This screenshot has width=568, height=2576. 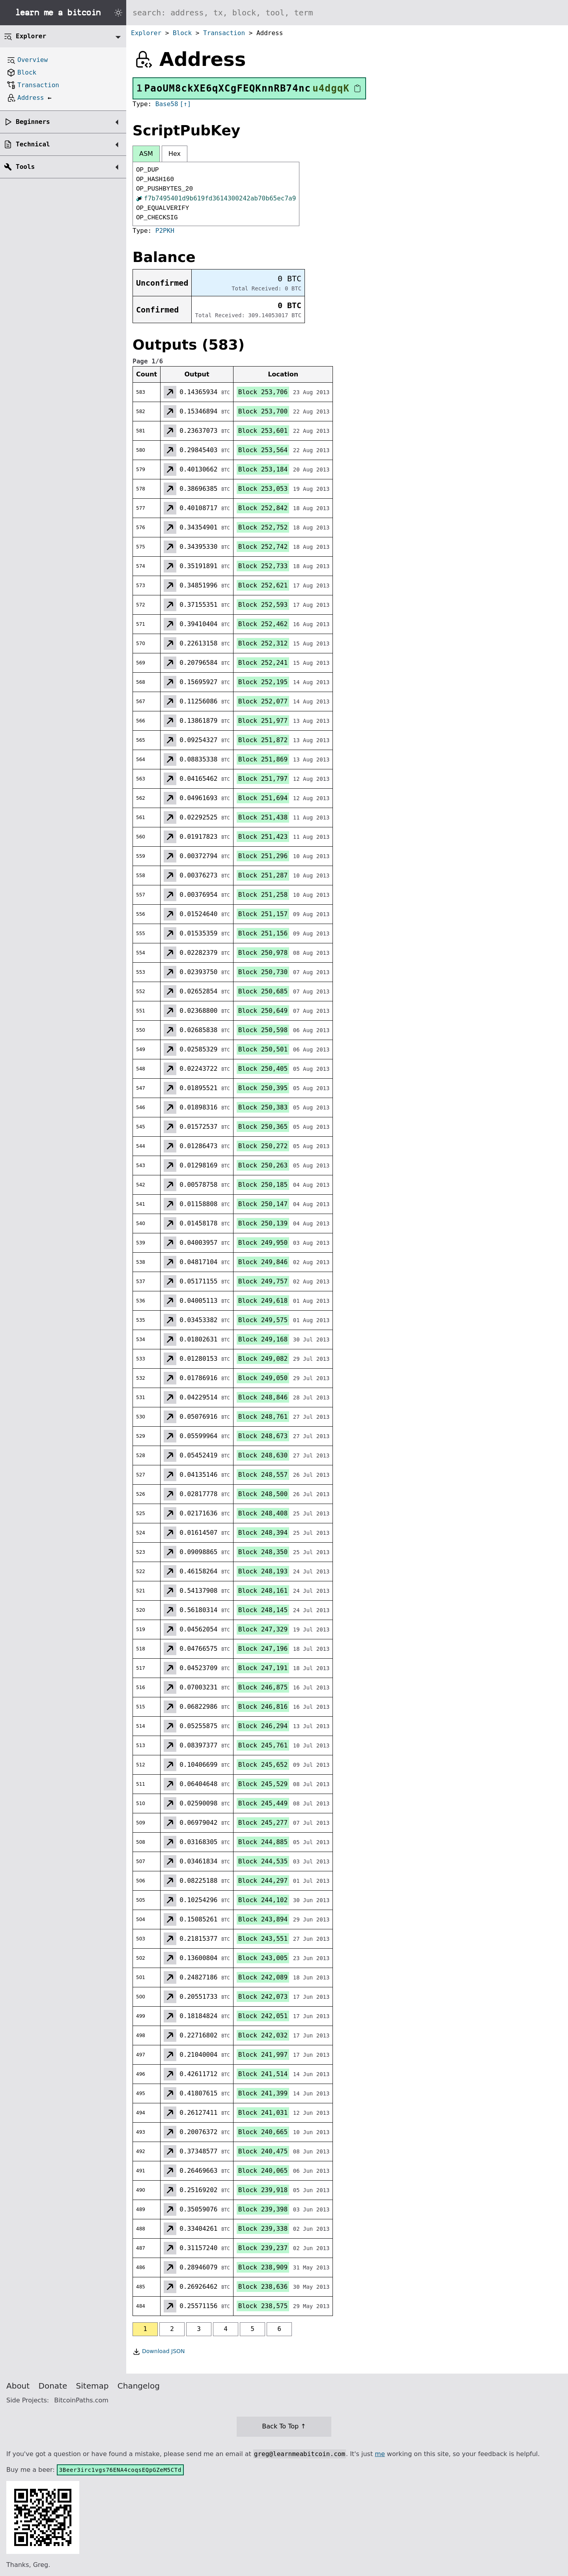 I want to click on Block 251,872, so click(x=263, y=740).